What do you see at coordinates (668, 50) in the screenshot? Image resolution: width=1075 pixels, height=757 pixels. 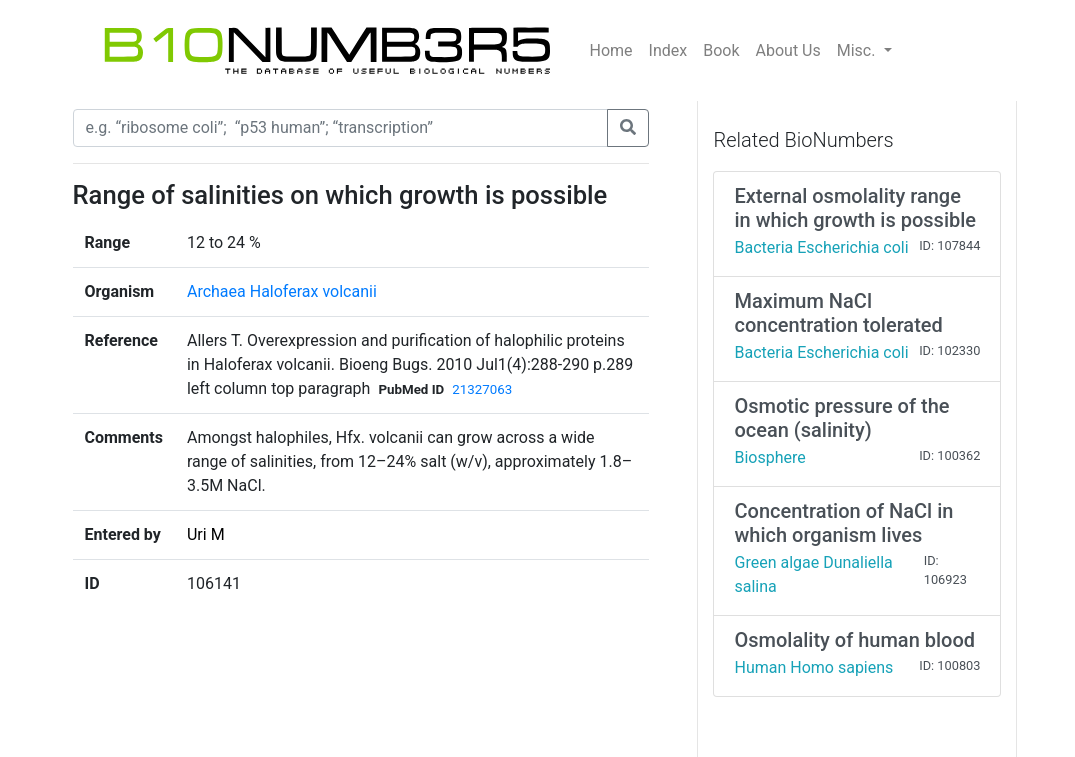 I see `Index` at bounding box center [668, 50].